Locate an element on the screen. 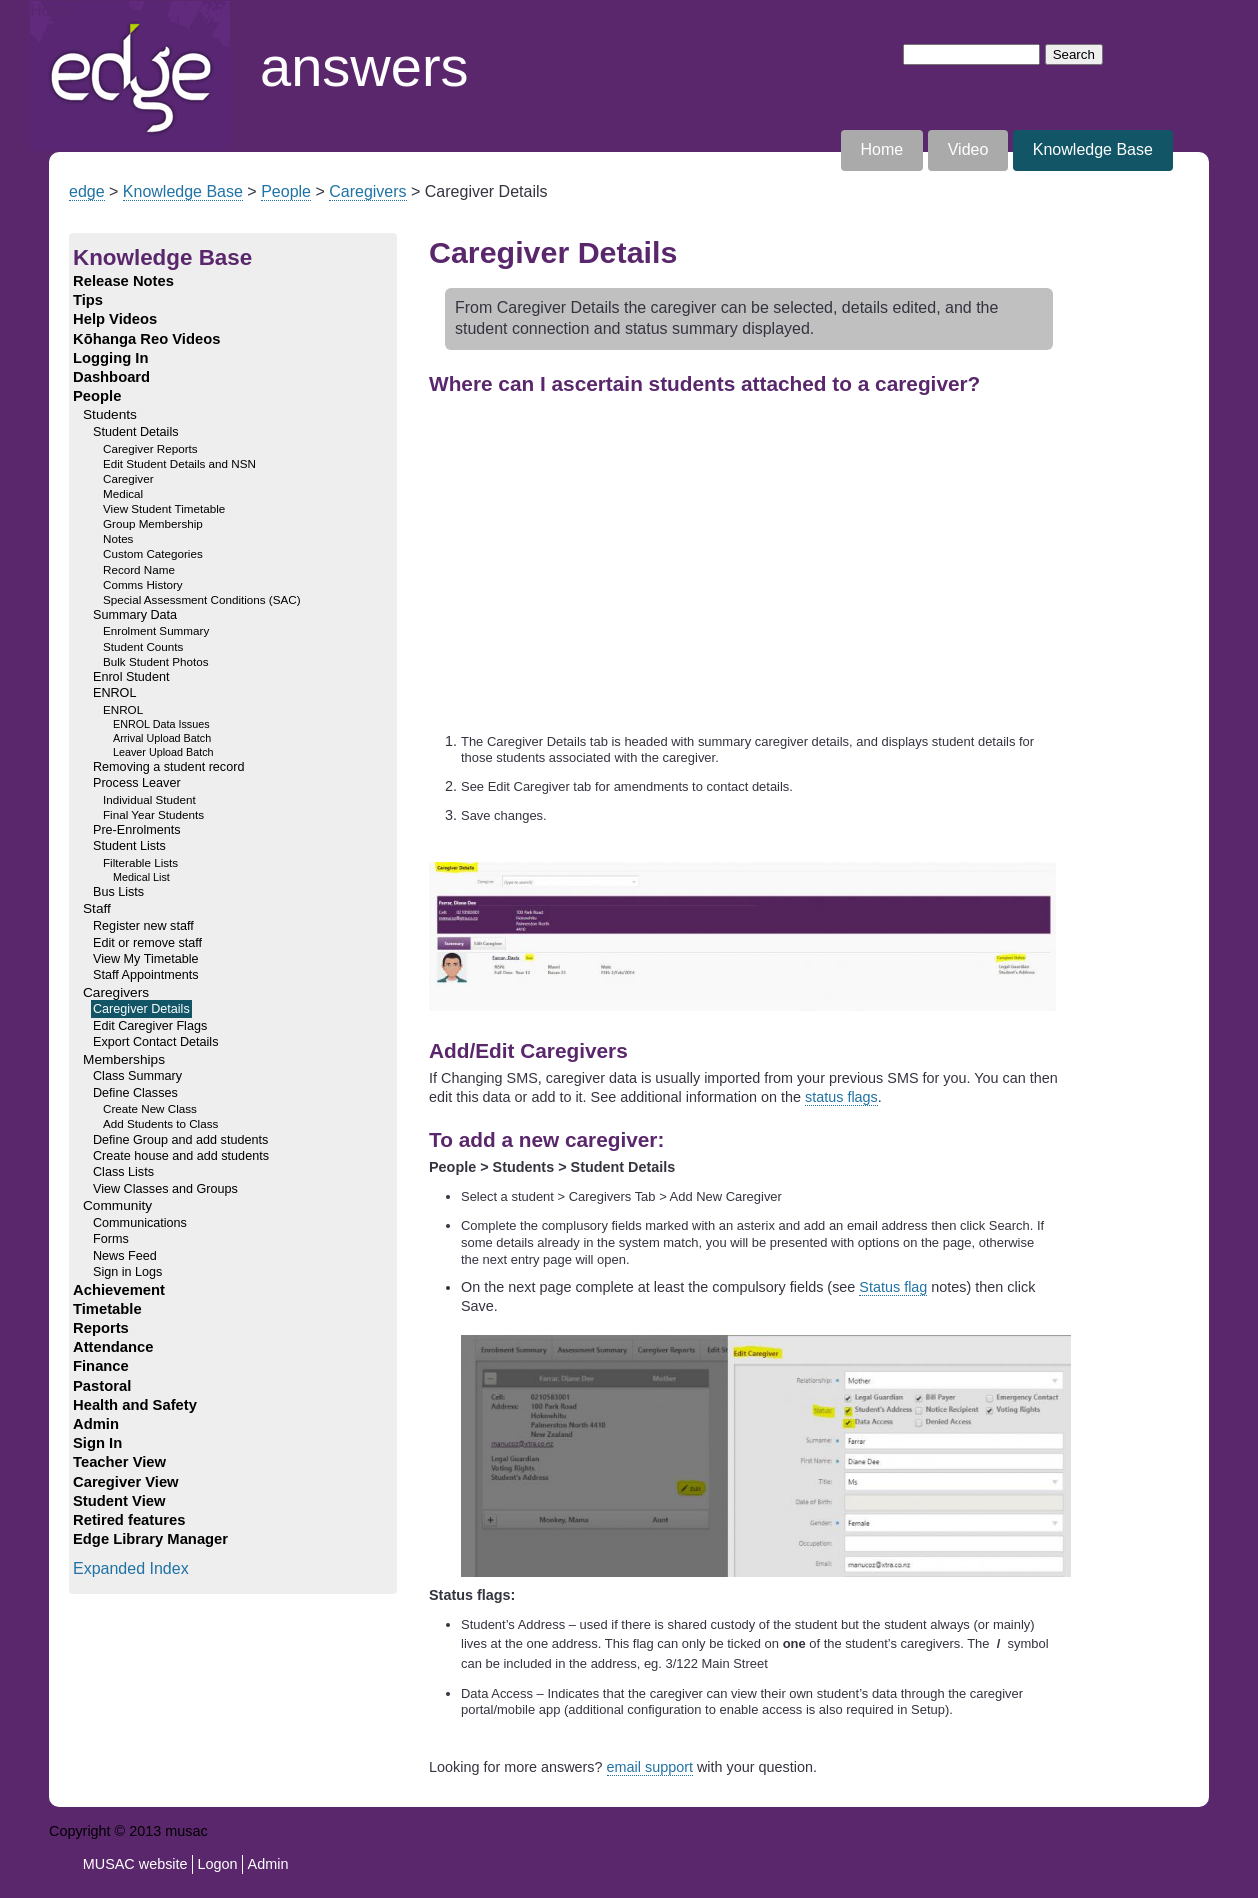 The height and width of the screenshot is (1898, 1258). Caregiver Details is located at coordinates (141, 1009).